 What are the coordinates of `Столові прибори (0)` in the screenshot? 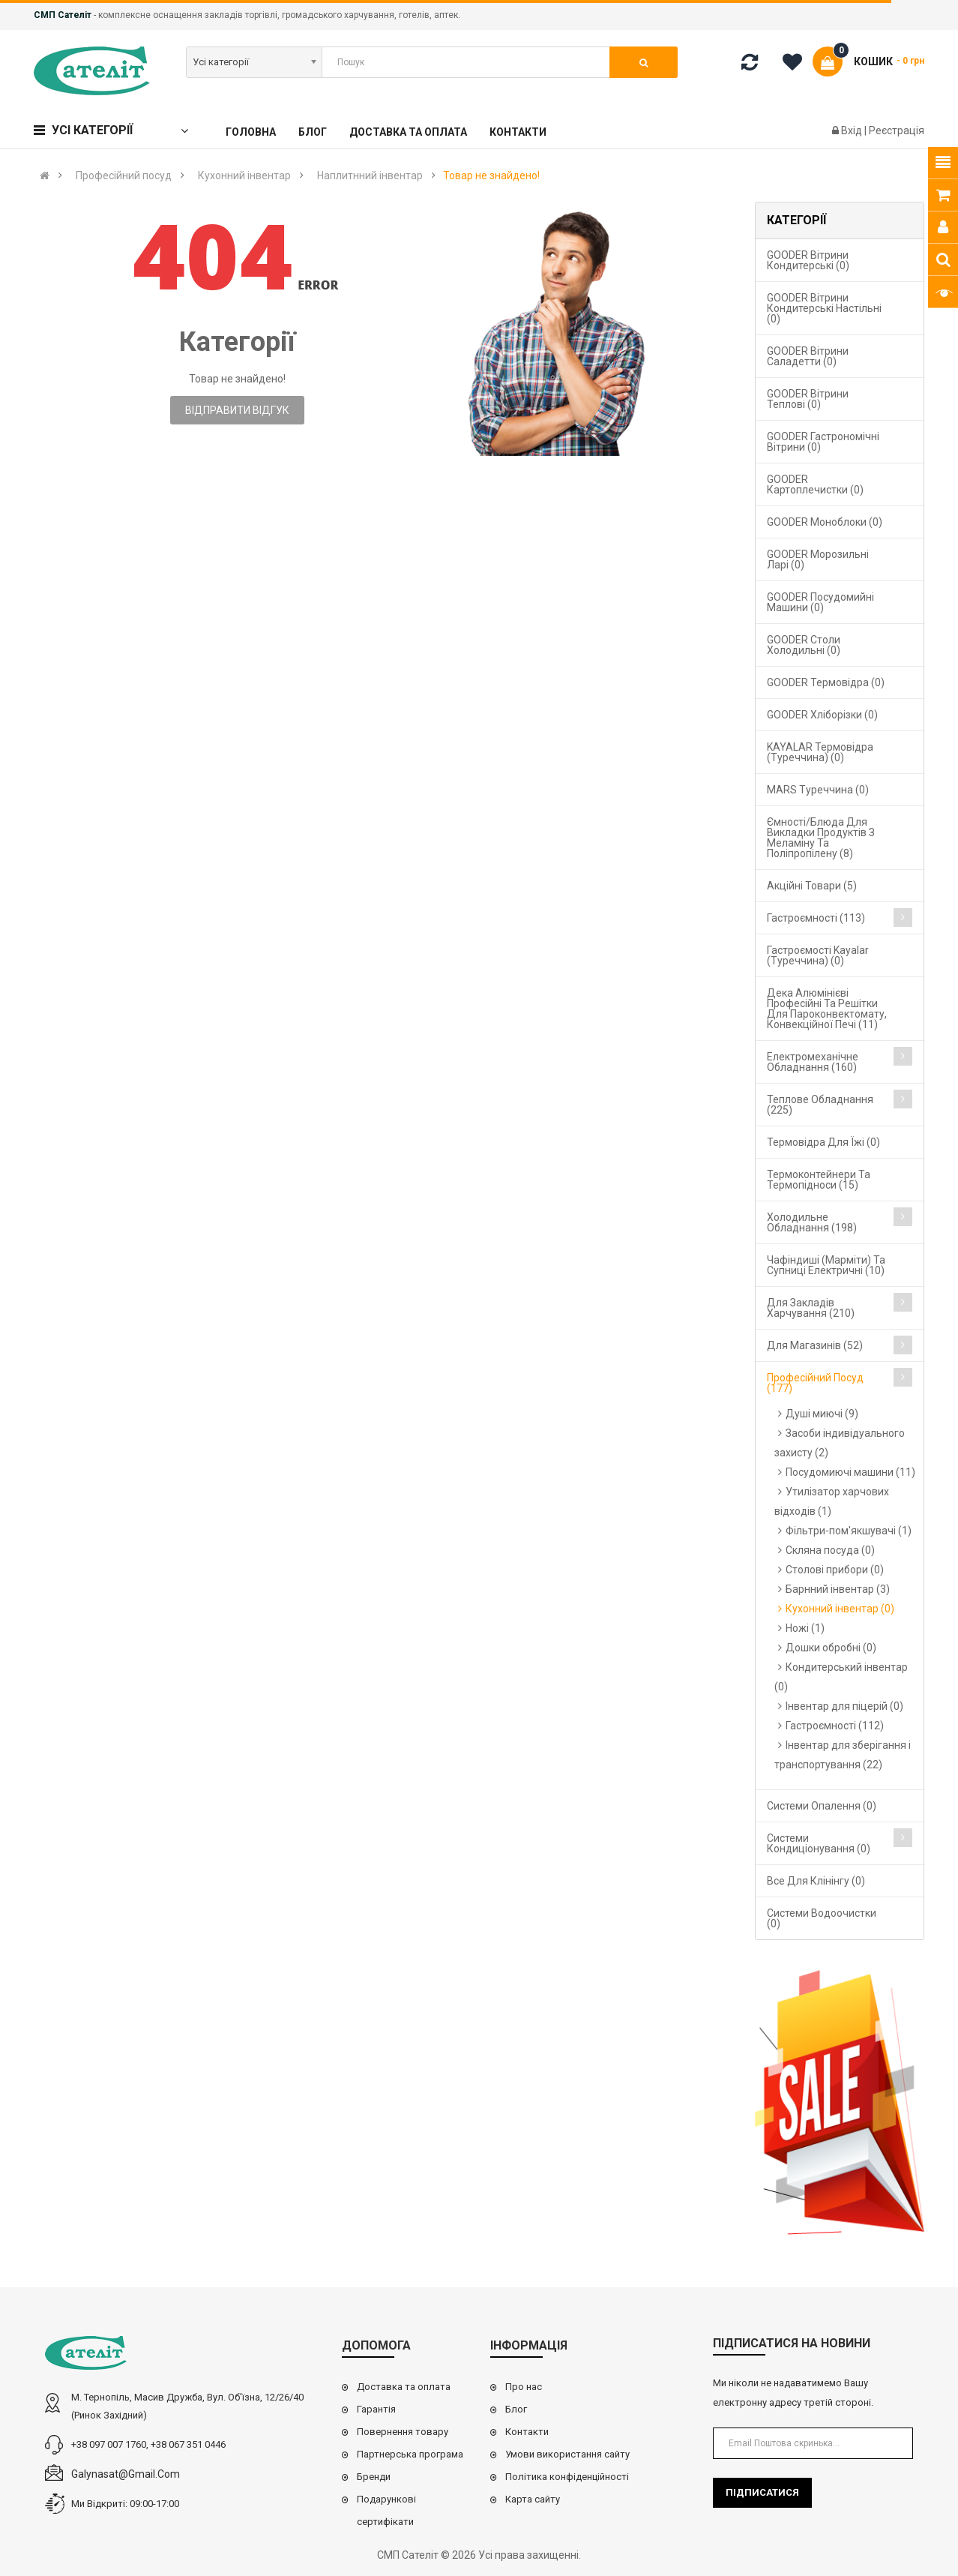 It's located at (835, 1570).